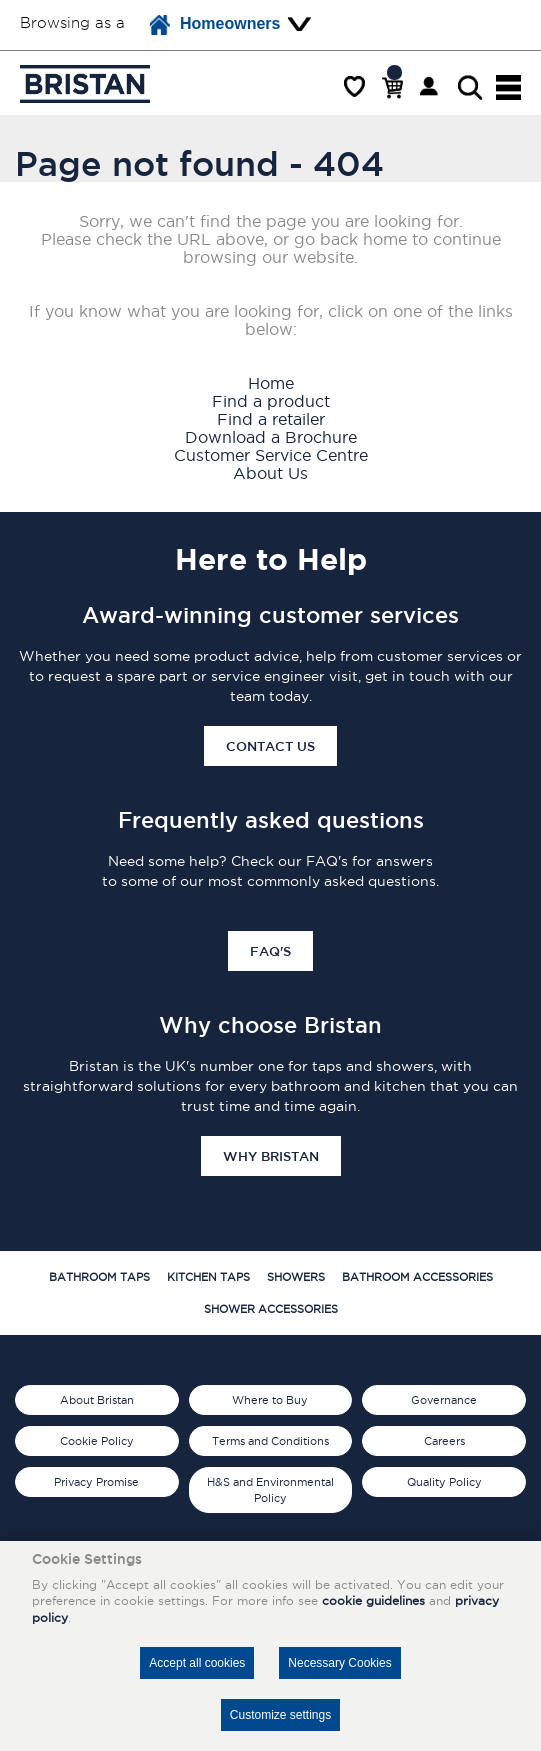 Image resolution: width=541 pixels, height=1751 pixels. What do you see at coordinates (444, 1400) in the screenshot?
I see `Governance` at bounding box center [444, 1400].